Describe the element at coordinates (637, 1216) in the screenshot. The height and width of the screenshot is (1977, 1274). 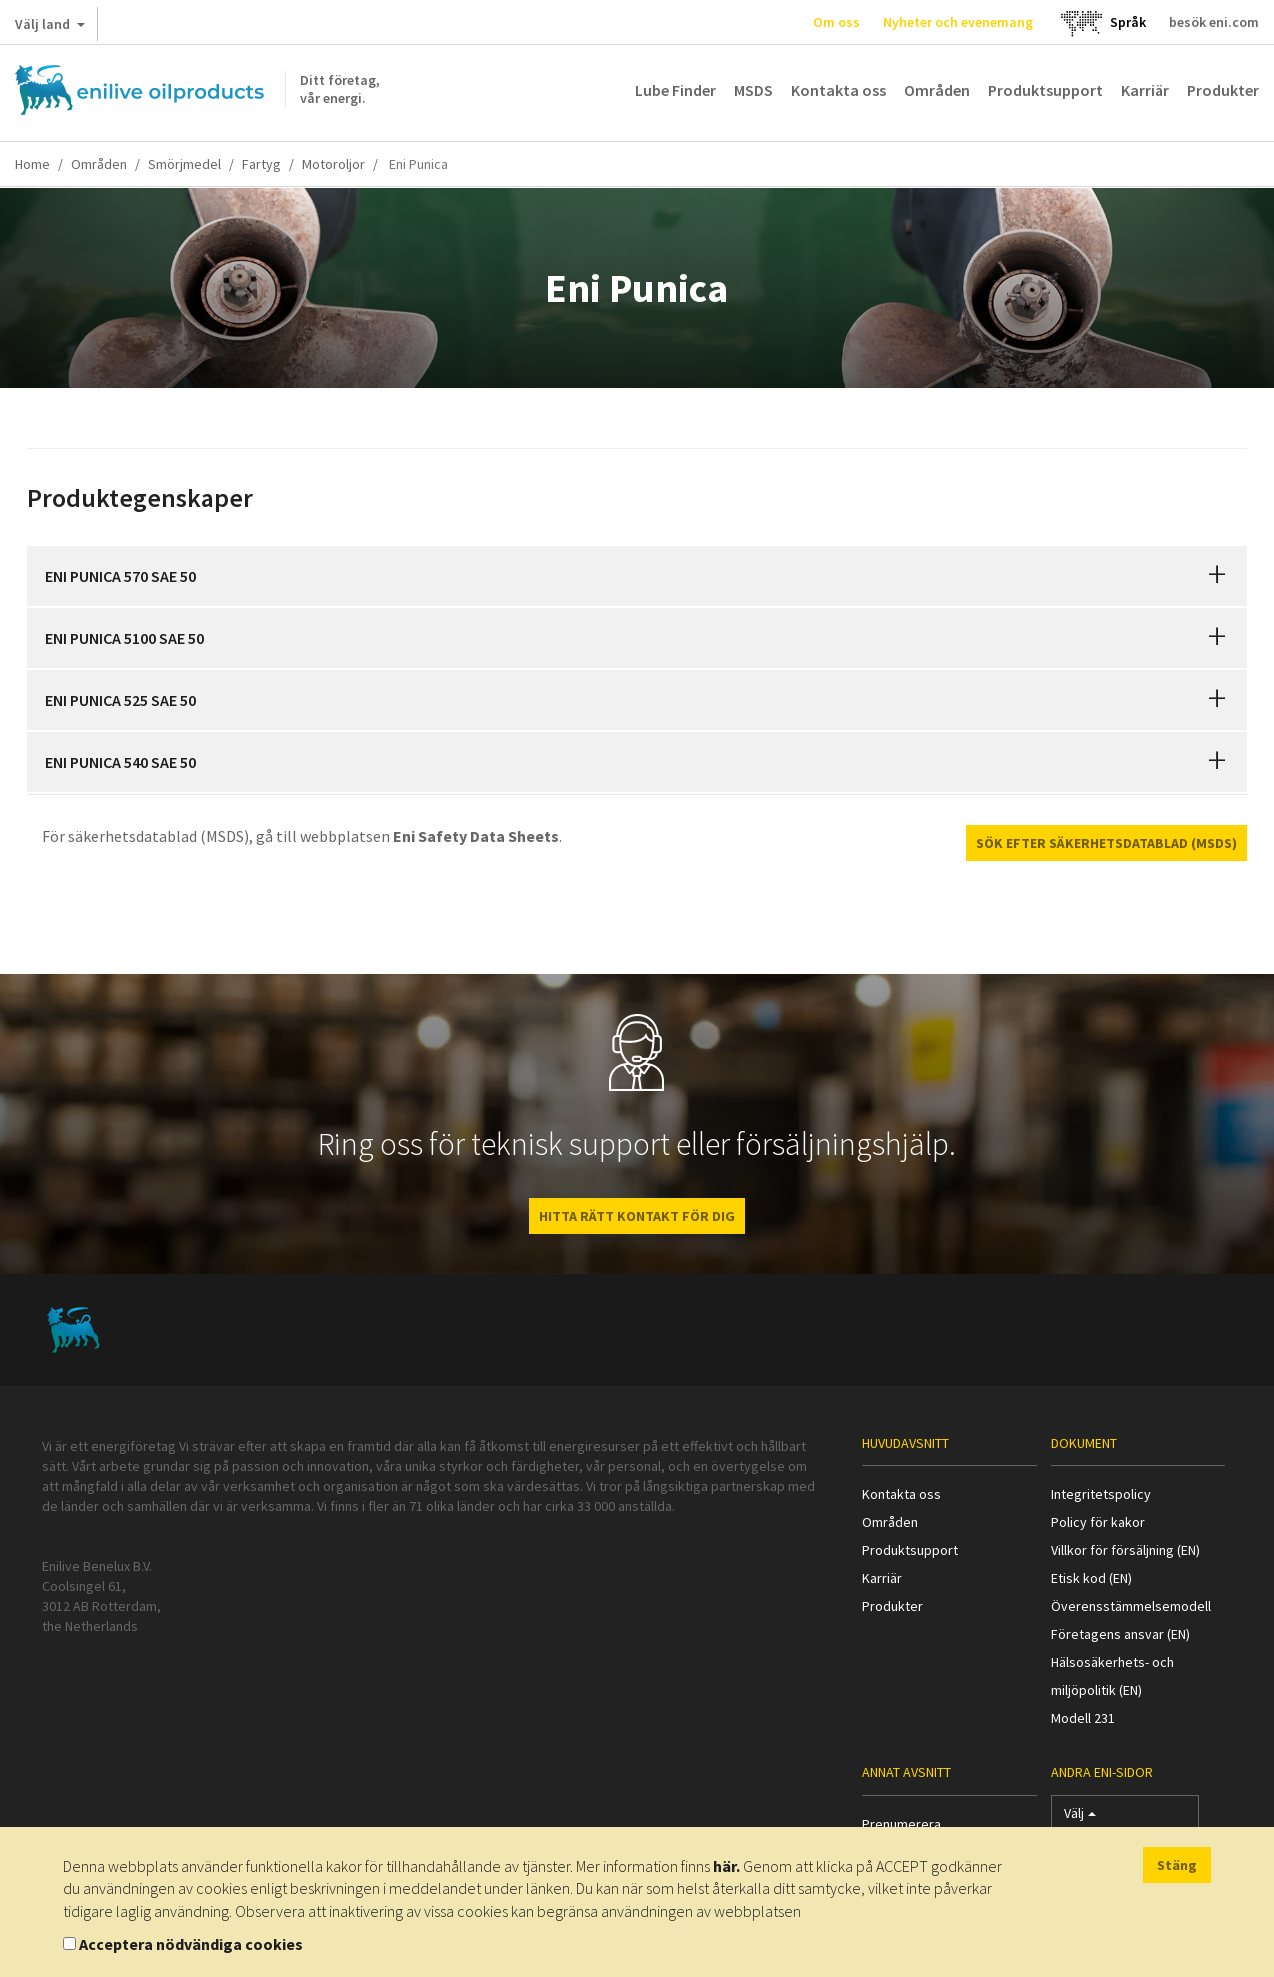
I see `HITTA RÄTT KONTAKT FÖR DIG` at that location.